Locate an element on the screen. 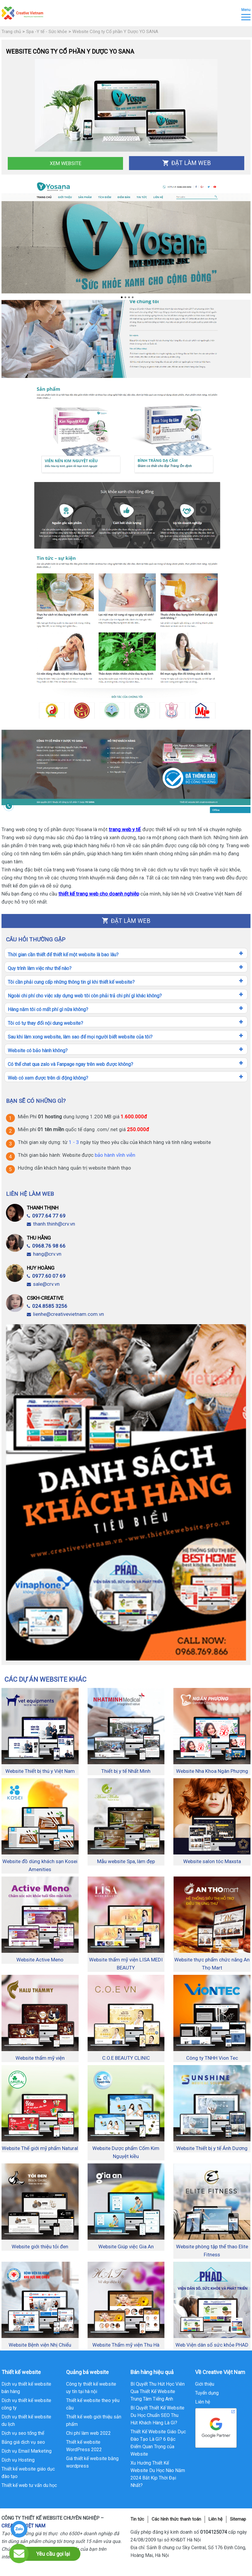 The height and width of the screenshot is (2576, 252). 0977.60 07 69 is located at coordinates (46, 1276).